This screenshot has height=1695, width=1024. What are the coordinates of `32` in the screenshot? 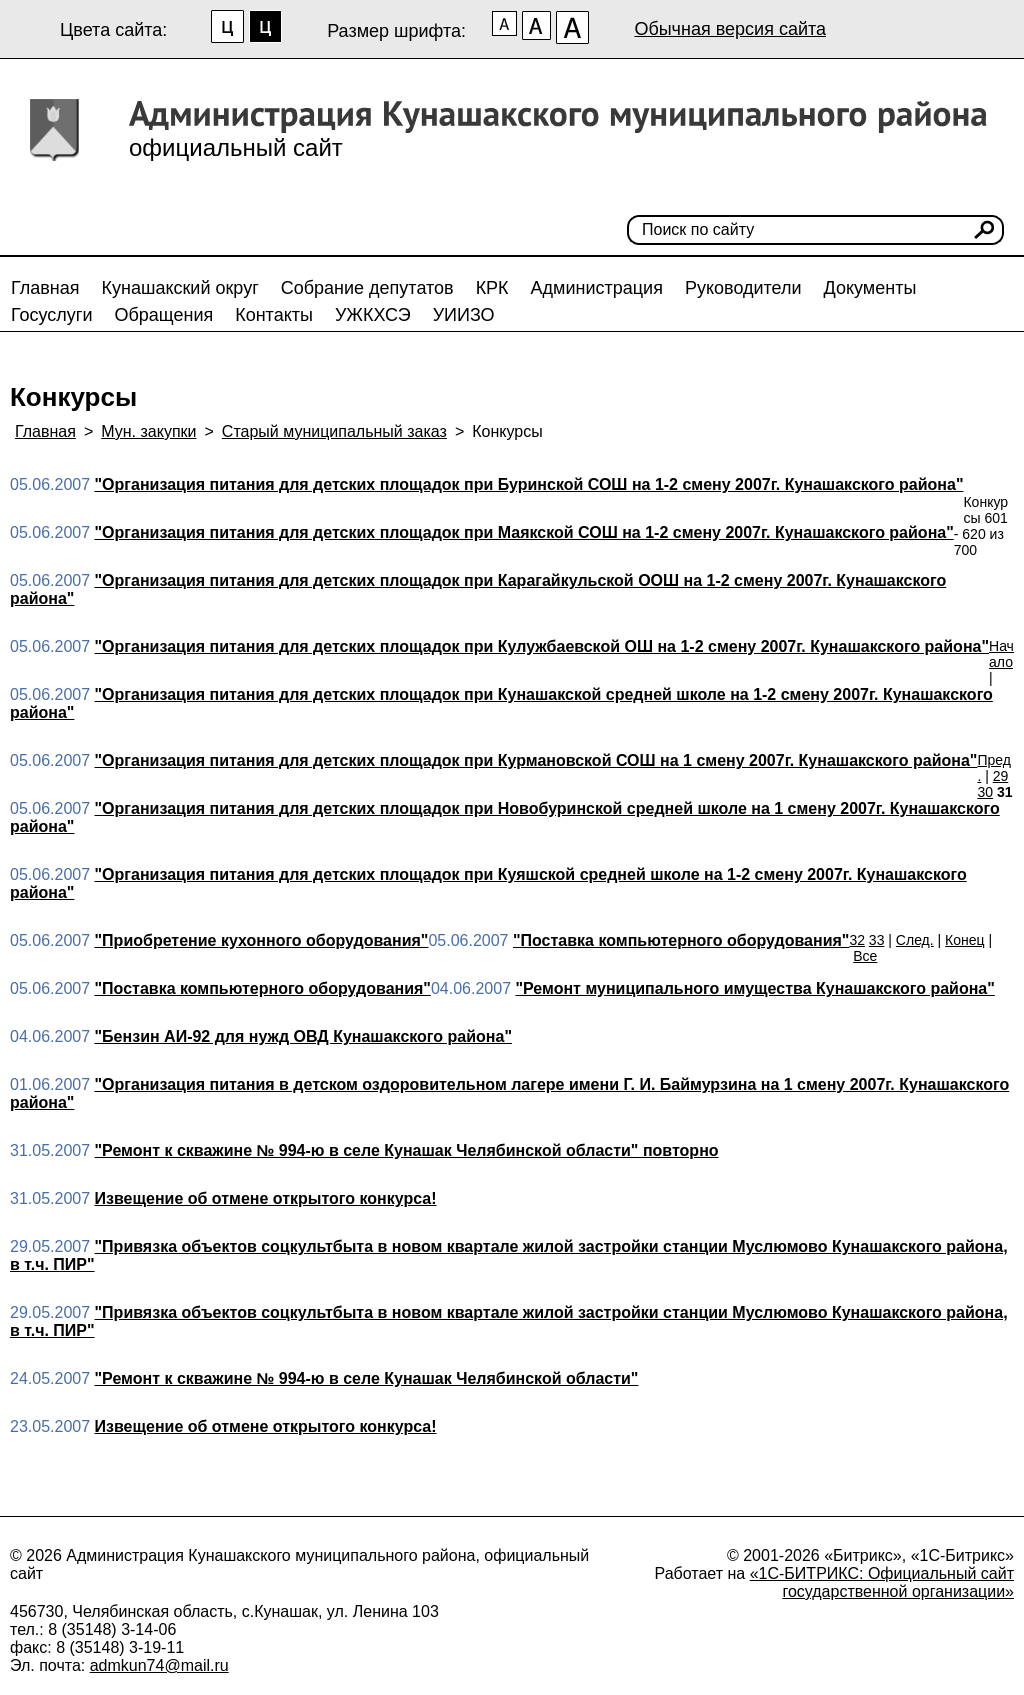 It's located at (857, 940).